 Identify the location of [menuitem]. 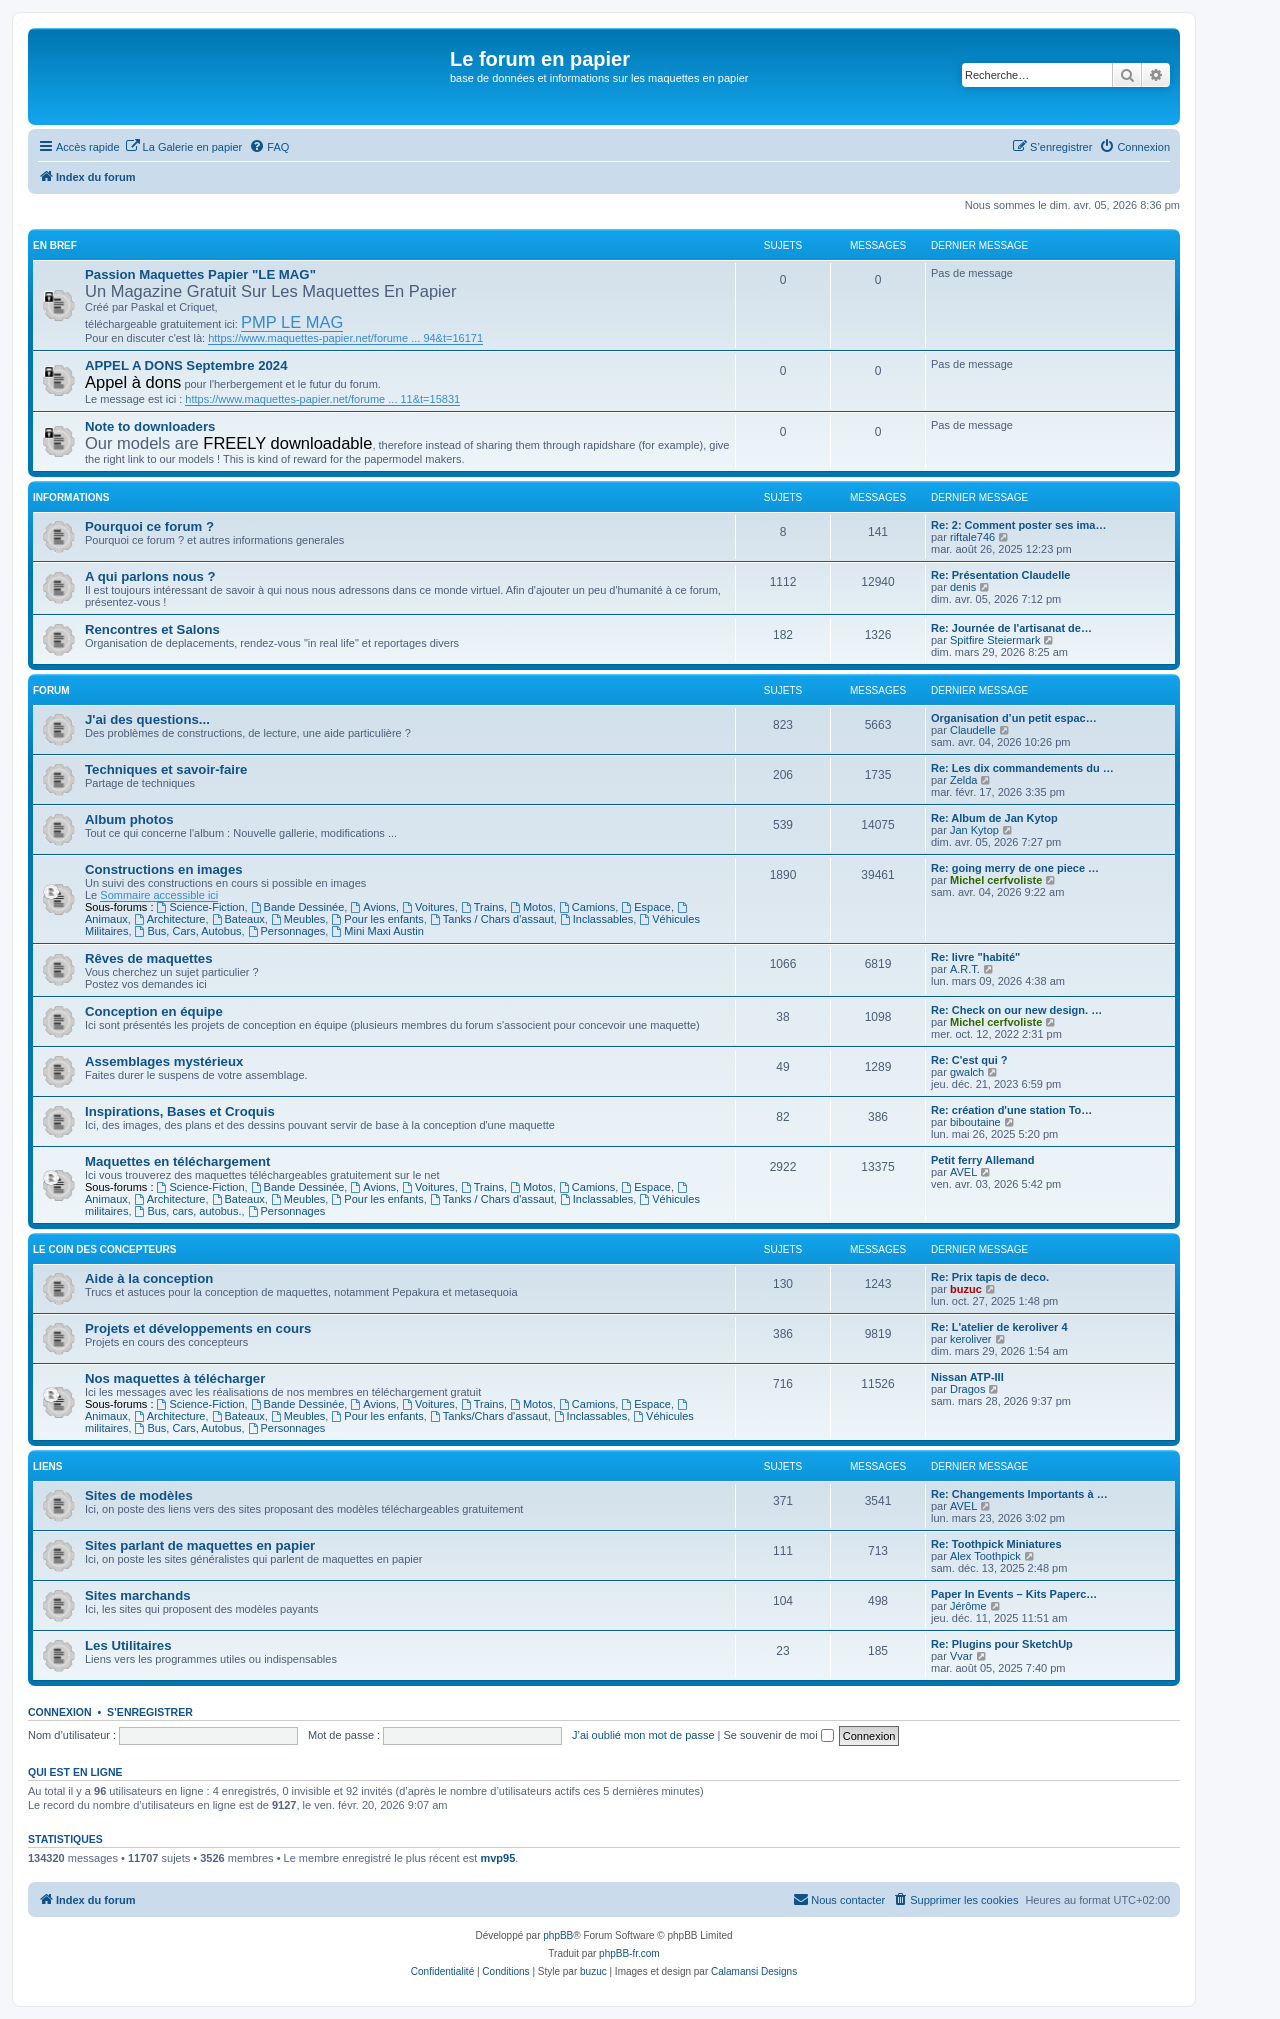
(184, 147).